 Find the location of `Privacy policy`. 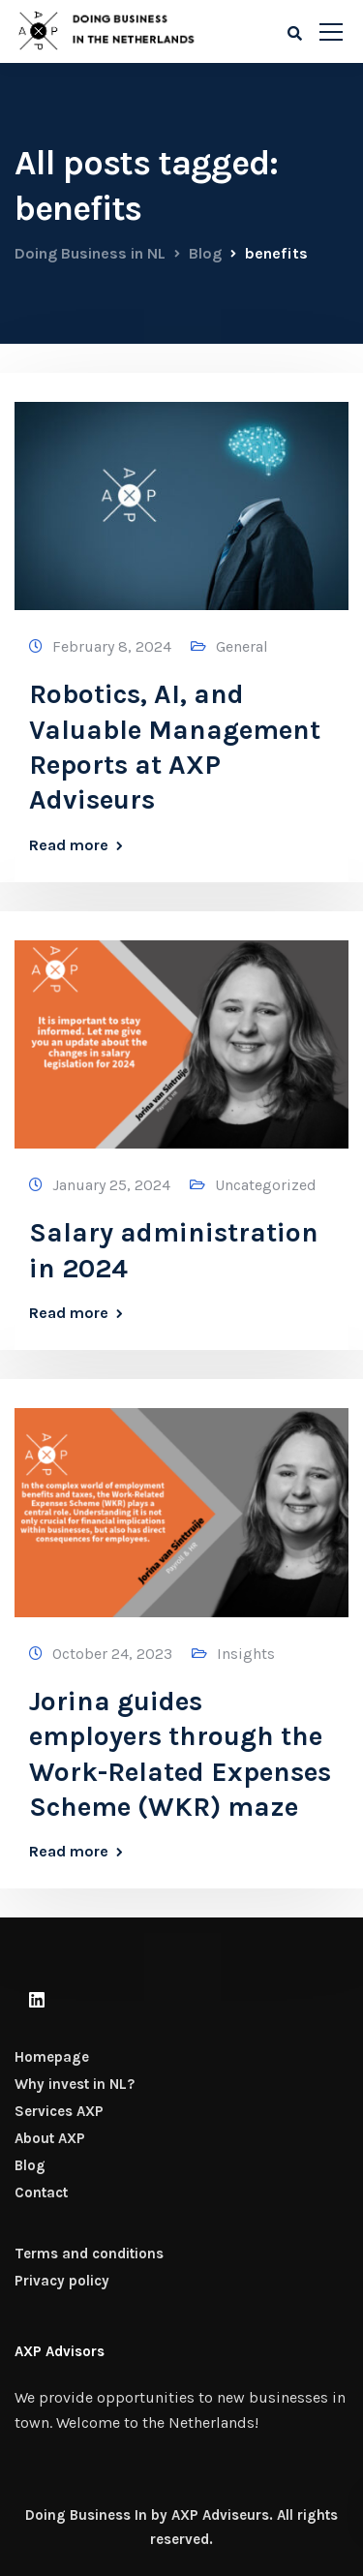

Privacy policy is located at coordinates (62, 2280).